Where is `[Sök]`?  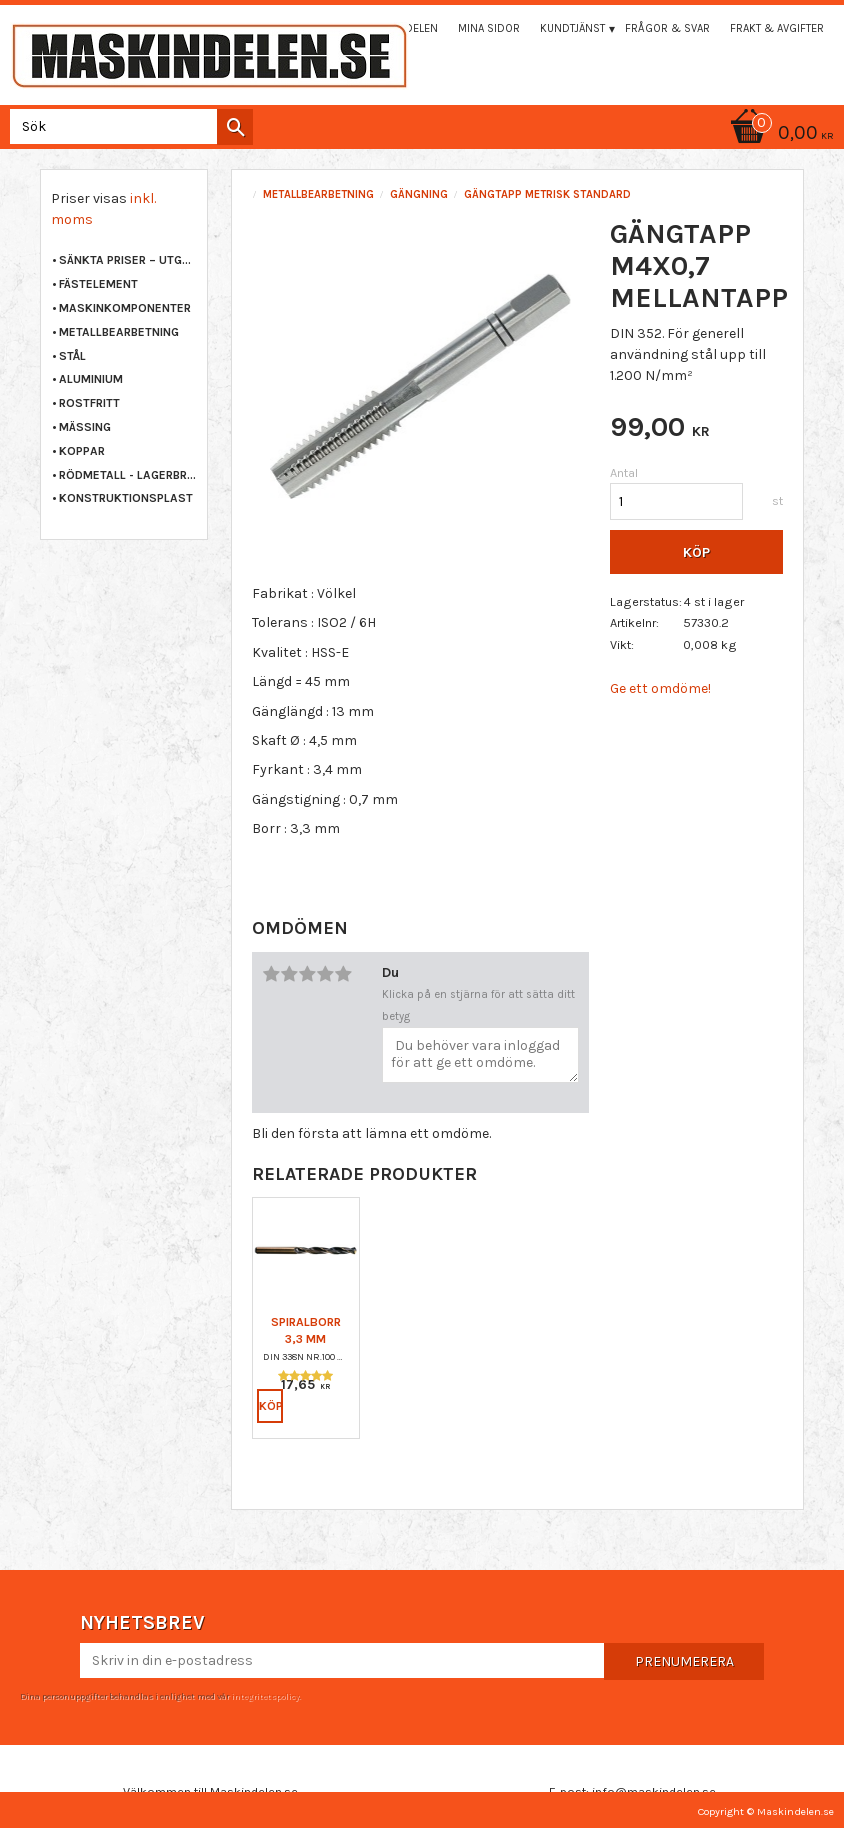
[Sök] is located at coordinates (235, 127).